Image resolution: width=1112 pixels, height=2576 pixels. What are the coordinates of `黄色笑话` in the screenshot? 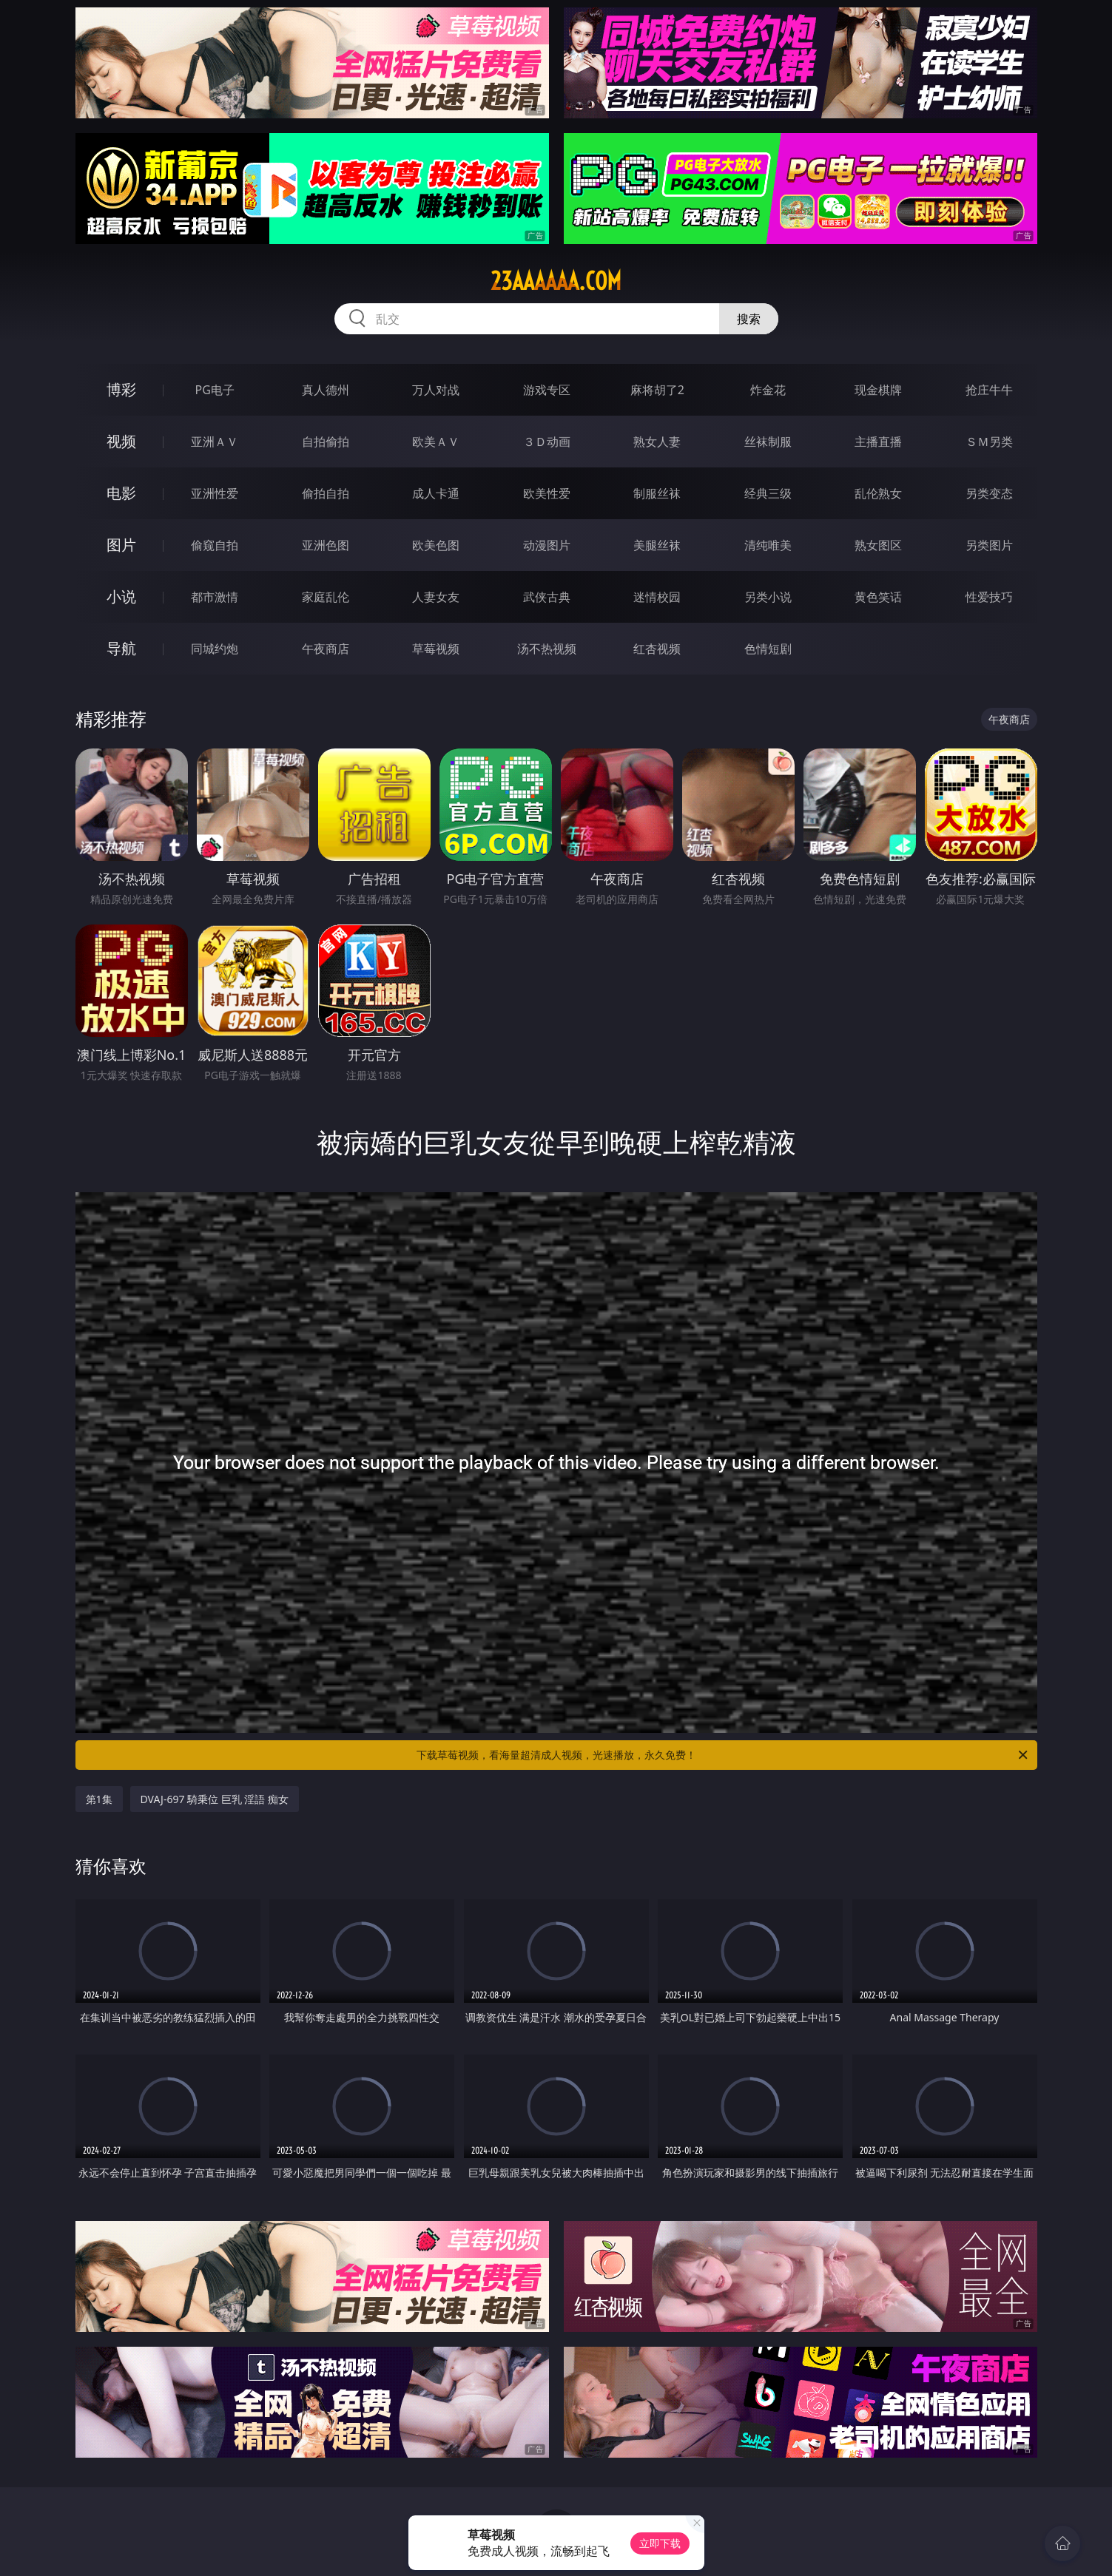 It's located at (878, 597).